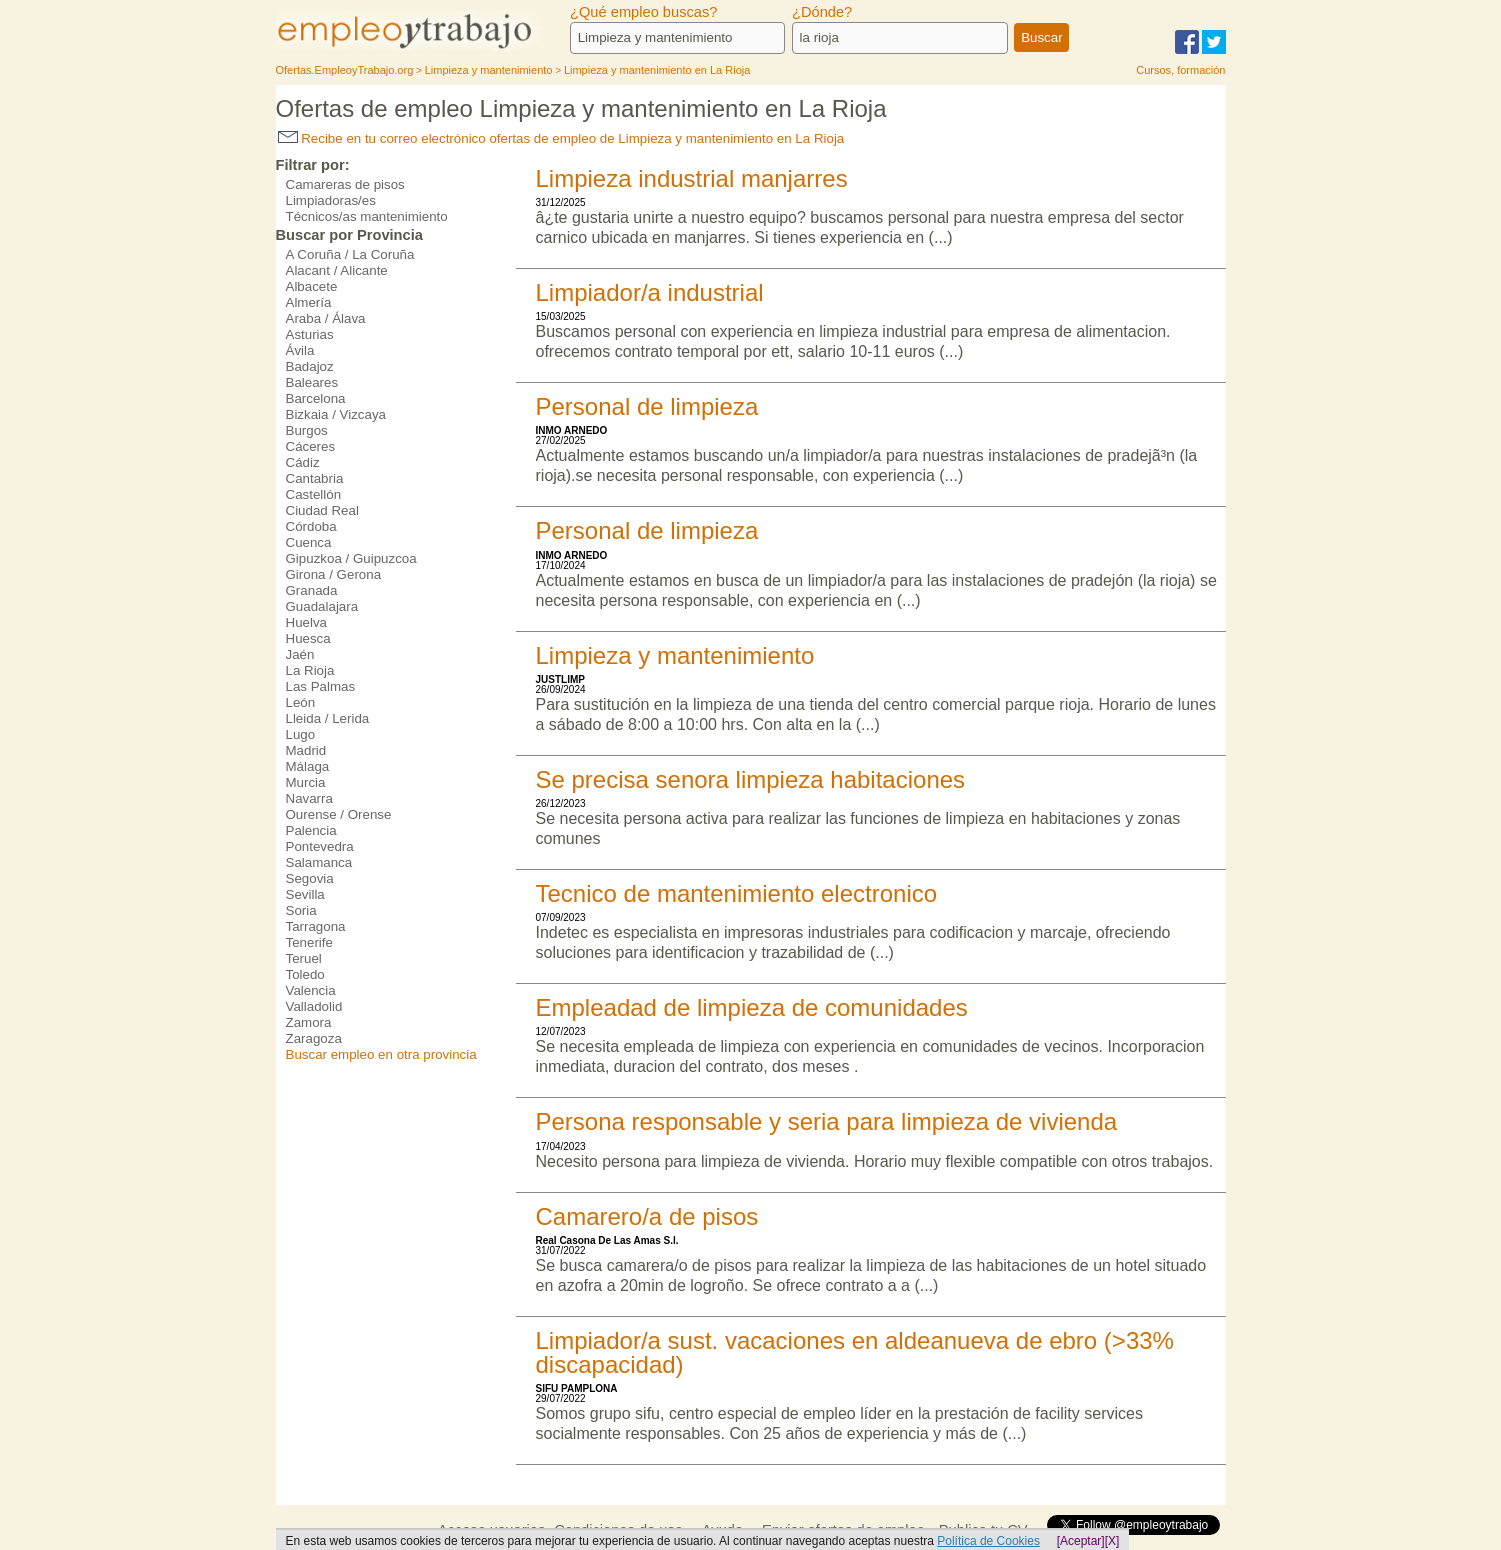 The image size is (1501, 1550). What do you see at coordinates (310, 670) in the screenshot?
I see `La Rioja` at bounding box center [310, 670].